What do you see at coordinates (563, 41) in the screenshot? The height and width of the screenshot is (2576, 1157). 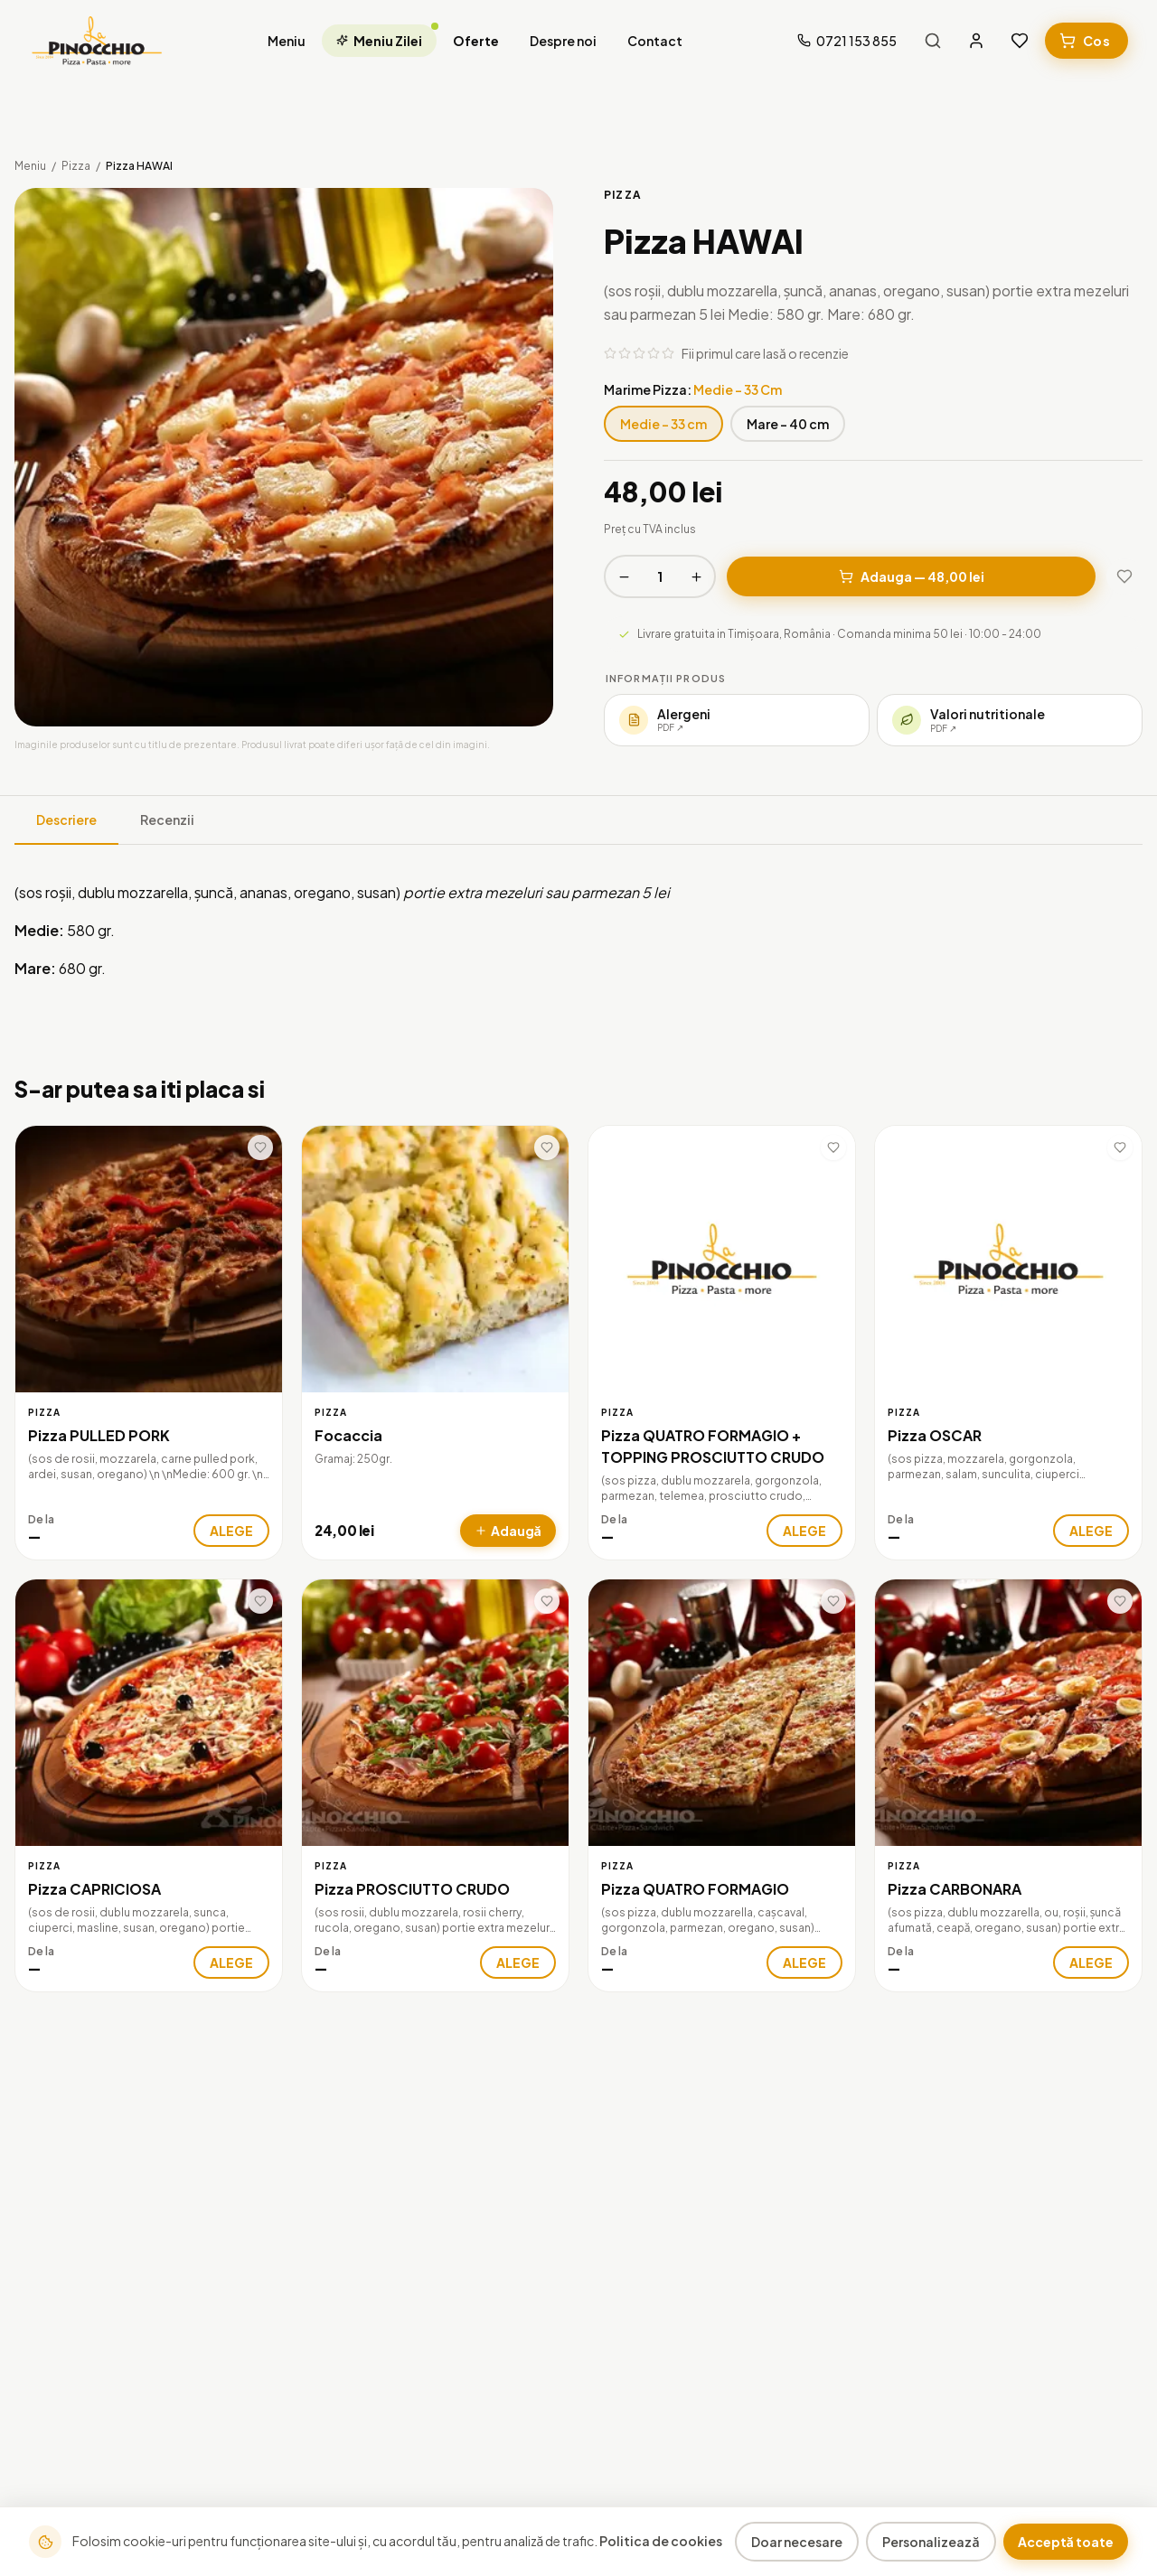 I see `Despre noi` at bounding box center [563, 41].